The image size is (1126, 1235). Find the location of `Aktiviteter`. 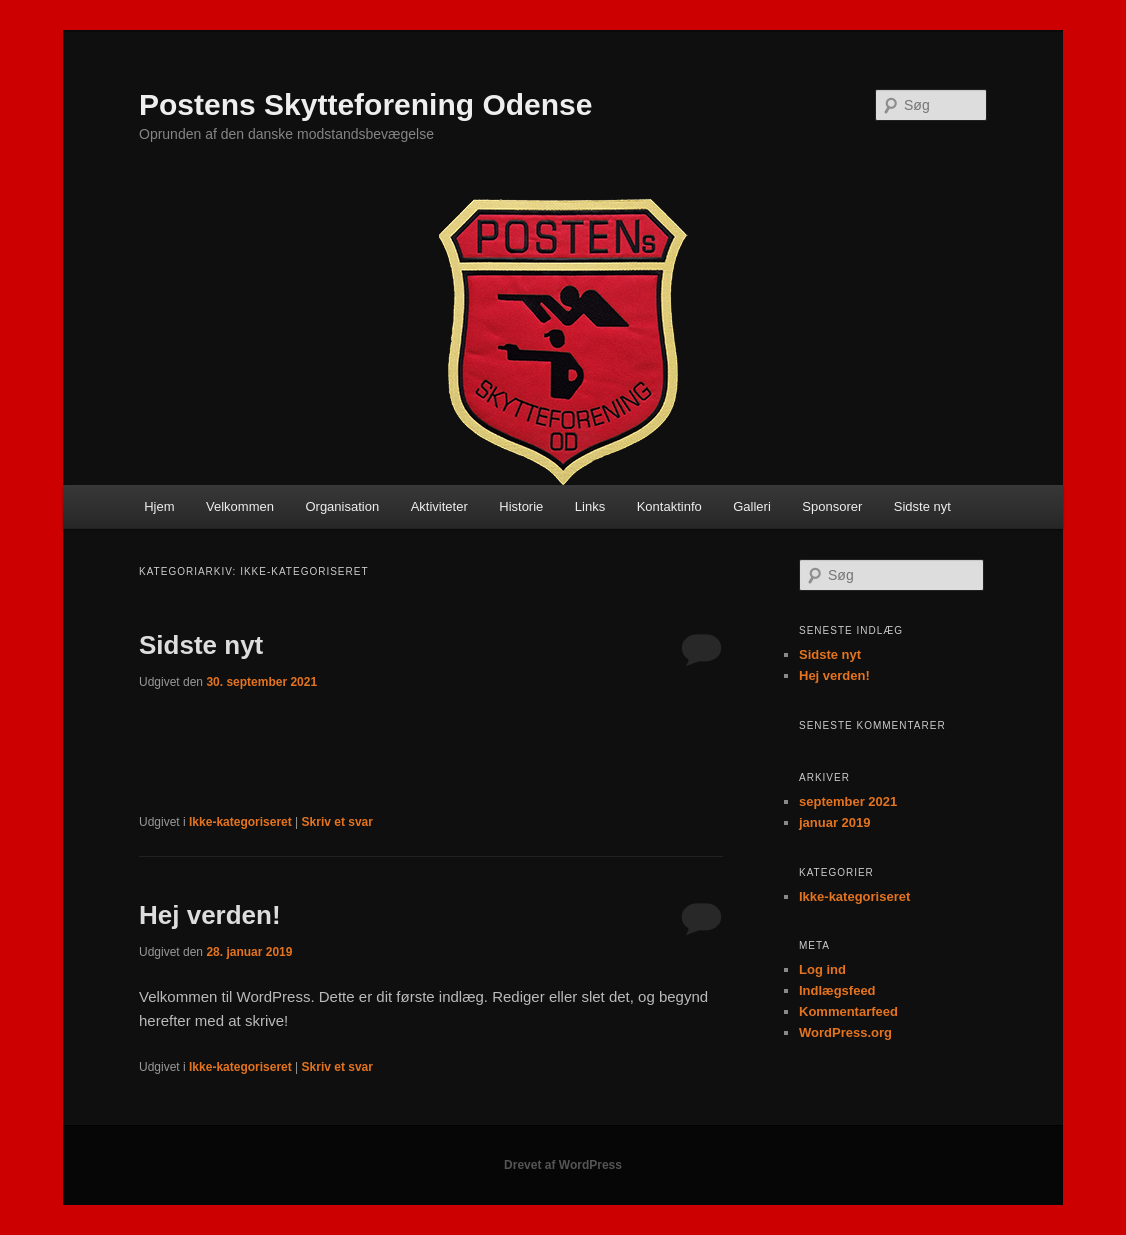

Aktiviteter is located at coordinates (439, 506).